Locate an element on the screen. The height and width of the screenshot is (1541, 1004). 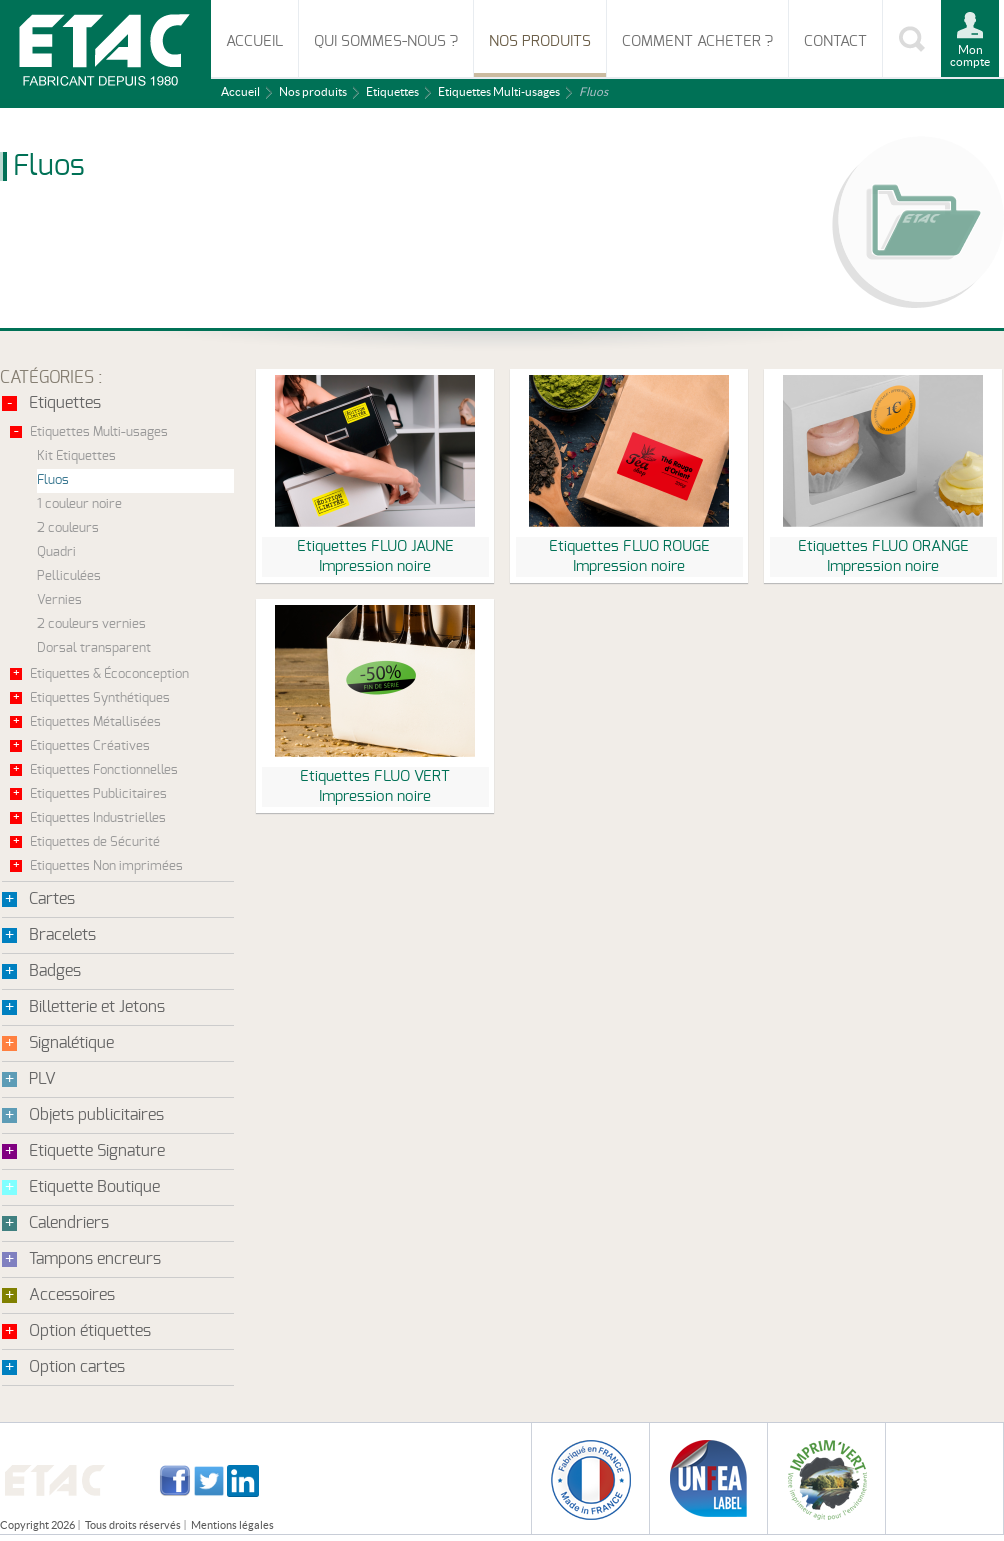
Etiquettes Industrielles is located at coordinates (98, 818).